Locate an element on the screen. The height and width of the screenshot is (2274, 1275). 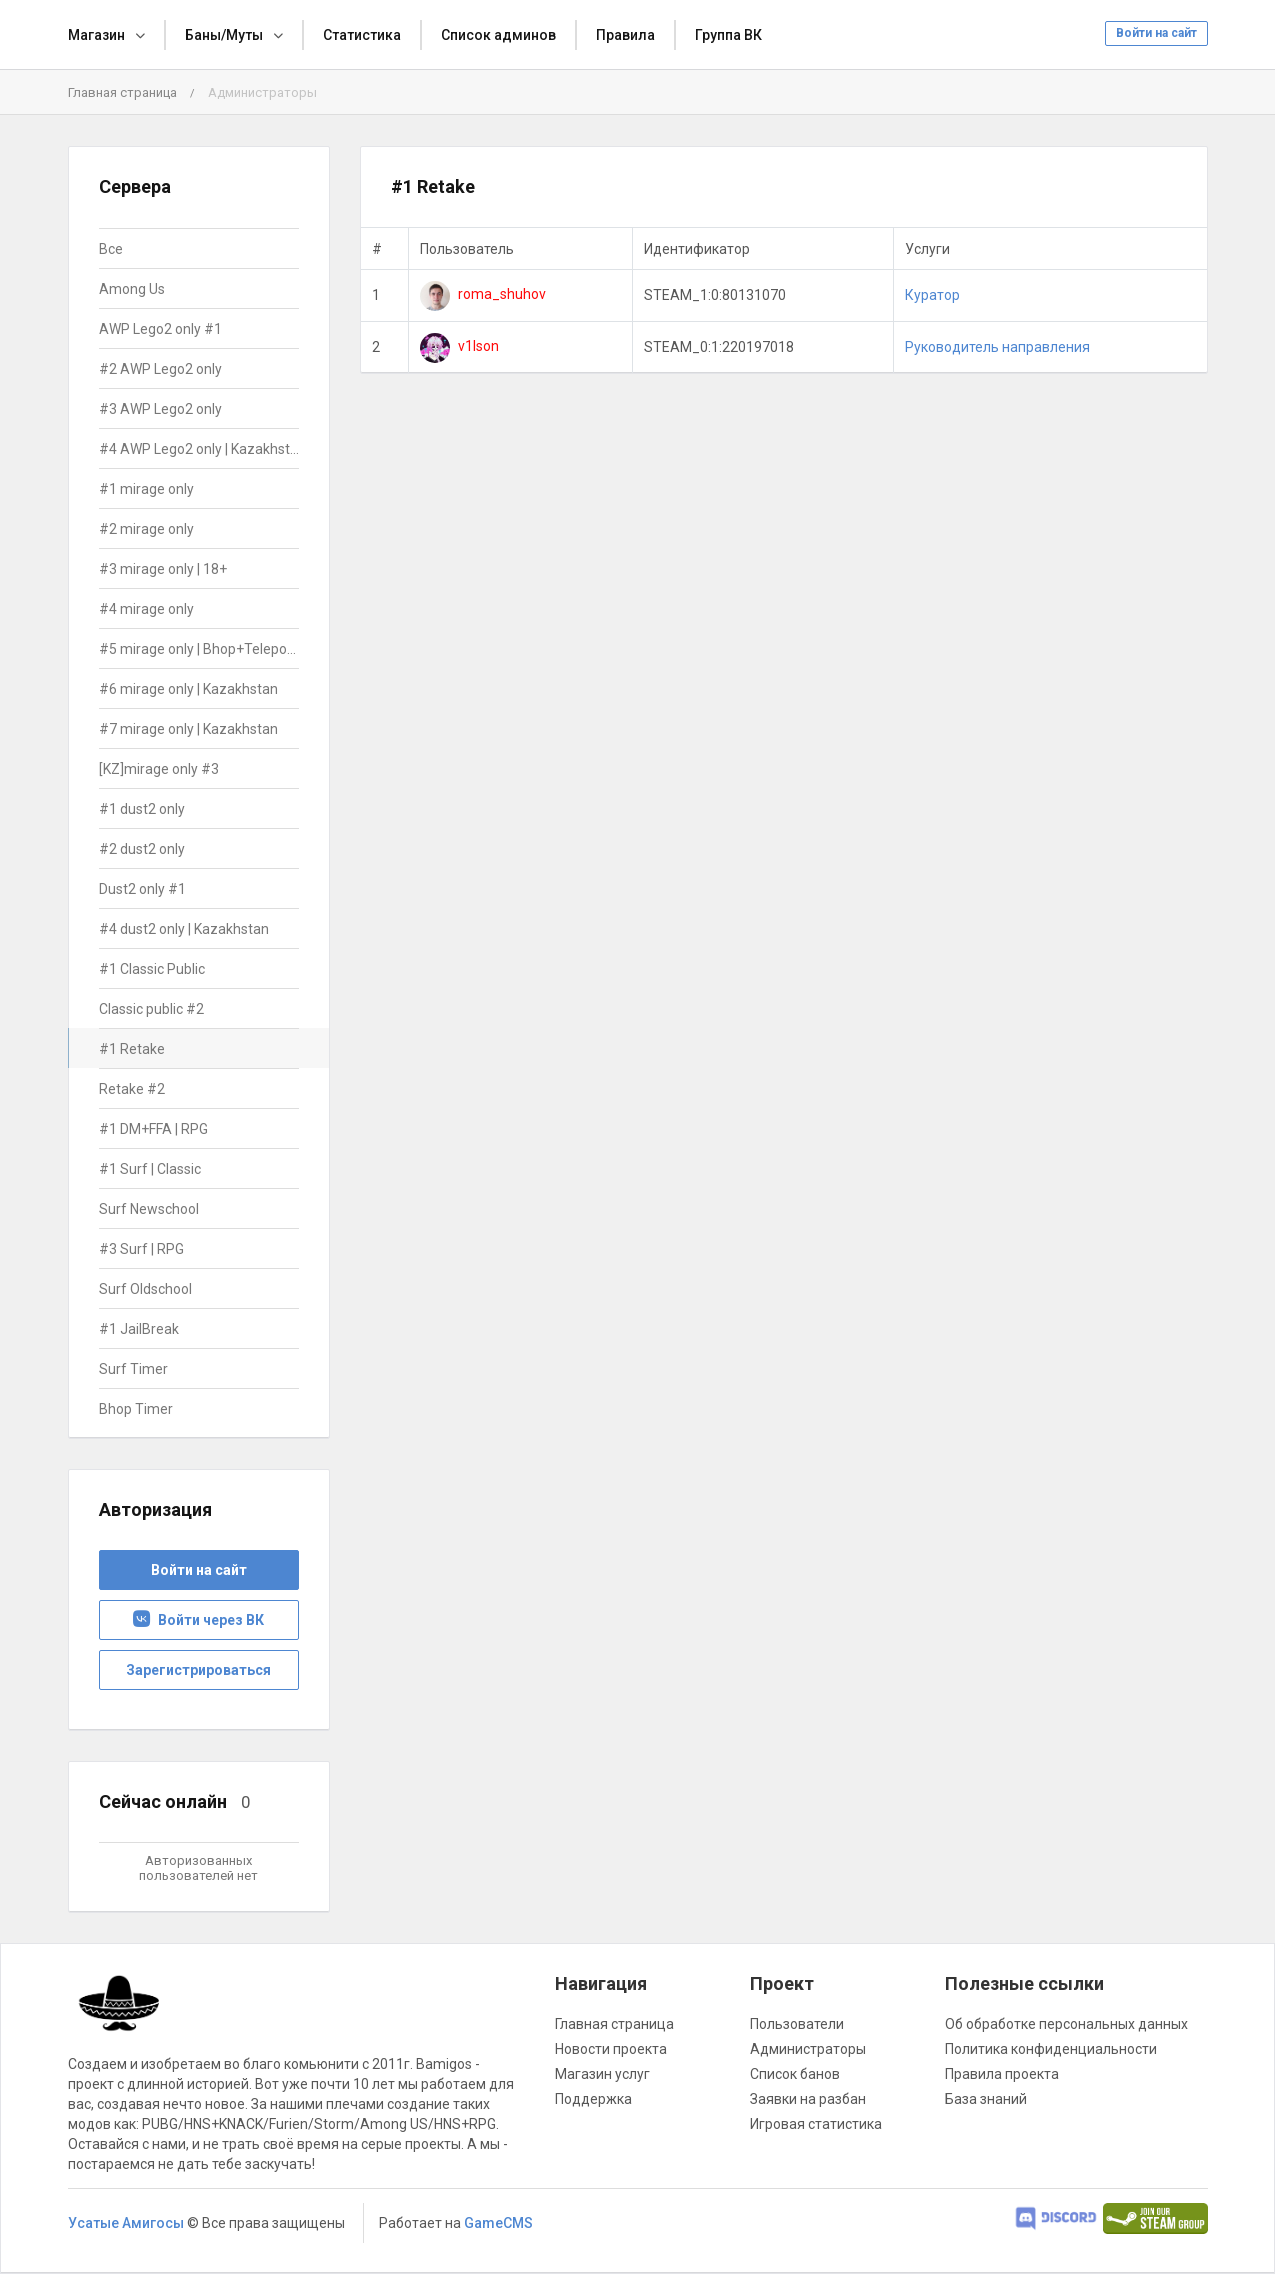
Все is located at coordinates (111, 249).